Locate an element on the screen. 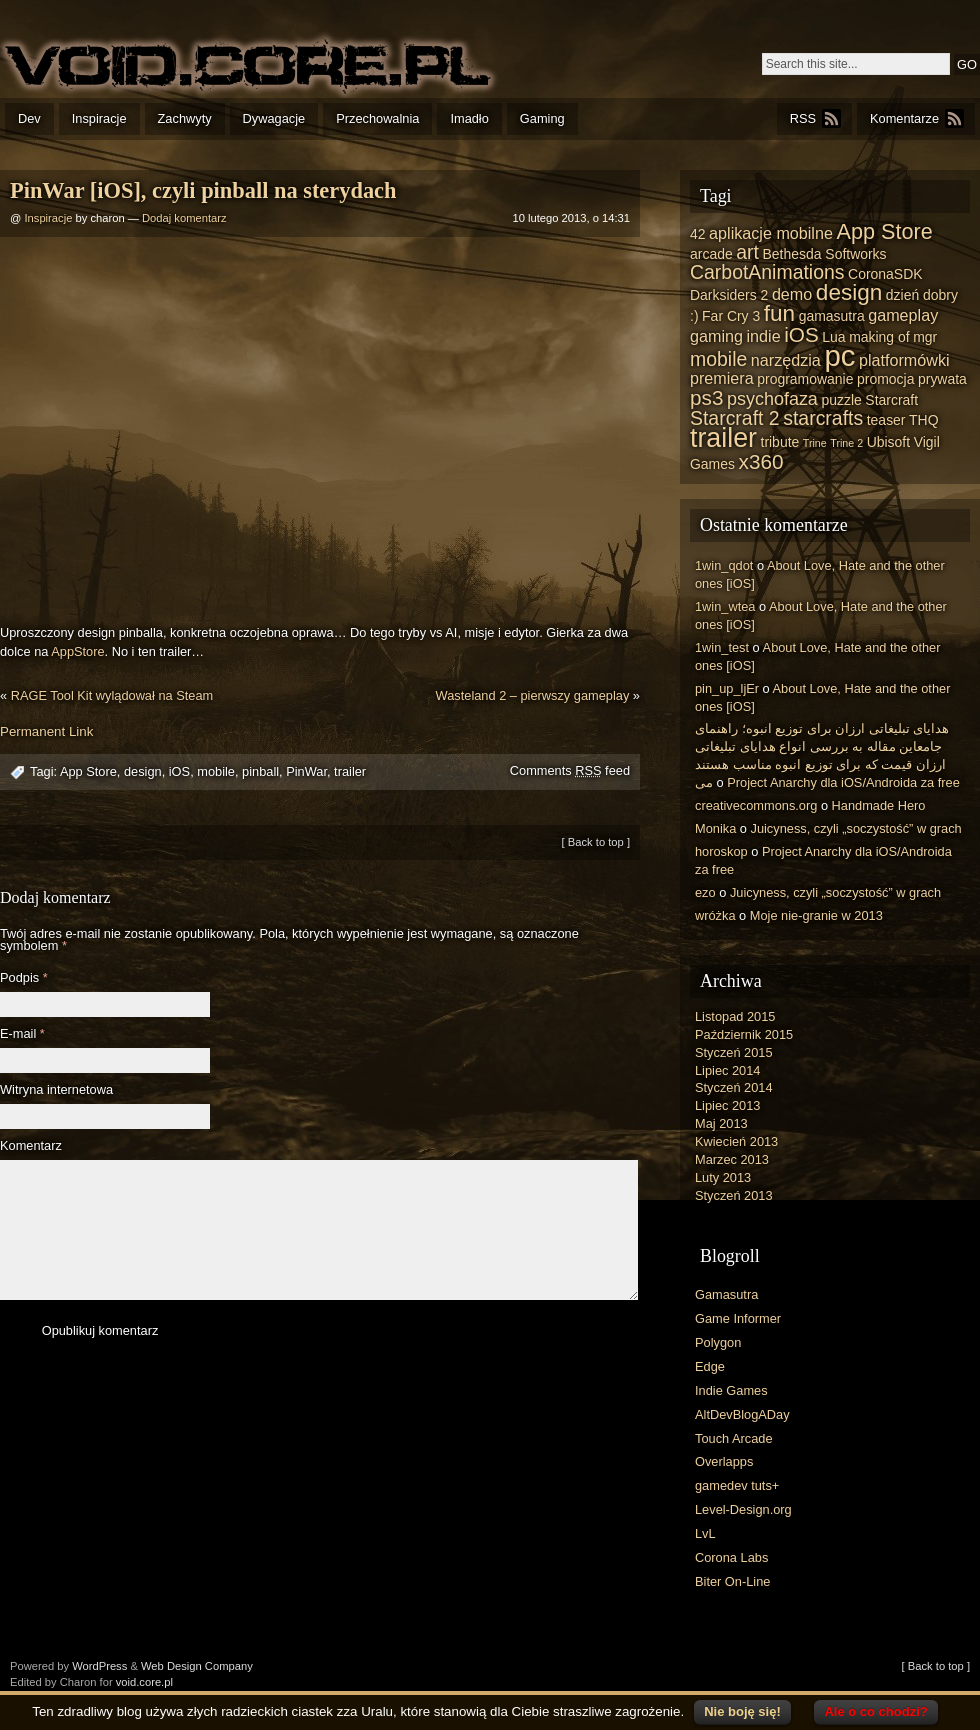 The width and height of the screenshot is (980, 1730). Komentarze is located at coordinates (904, 118).